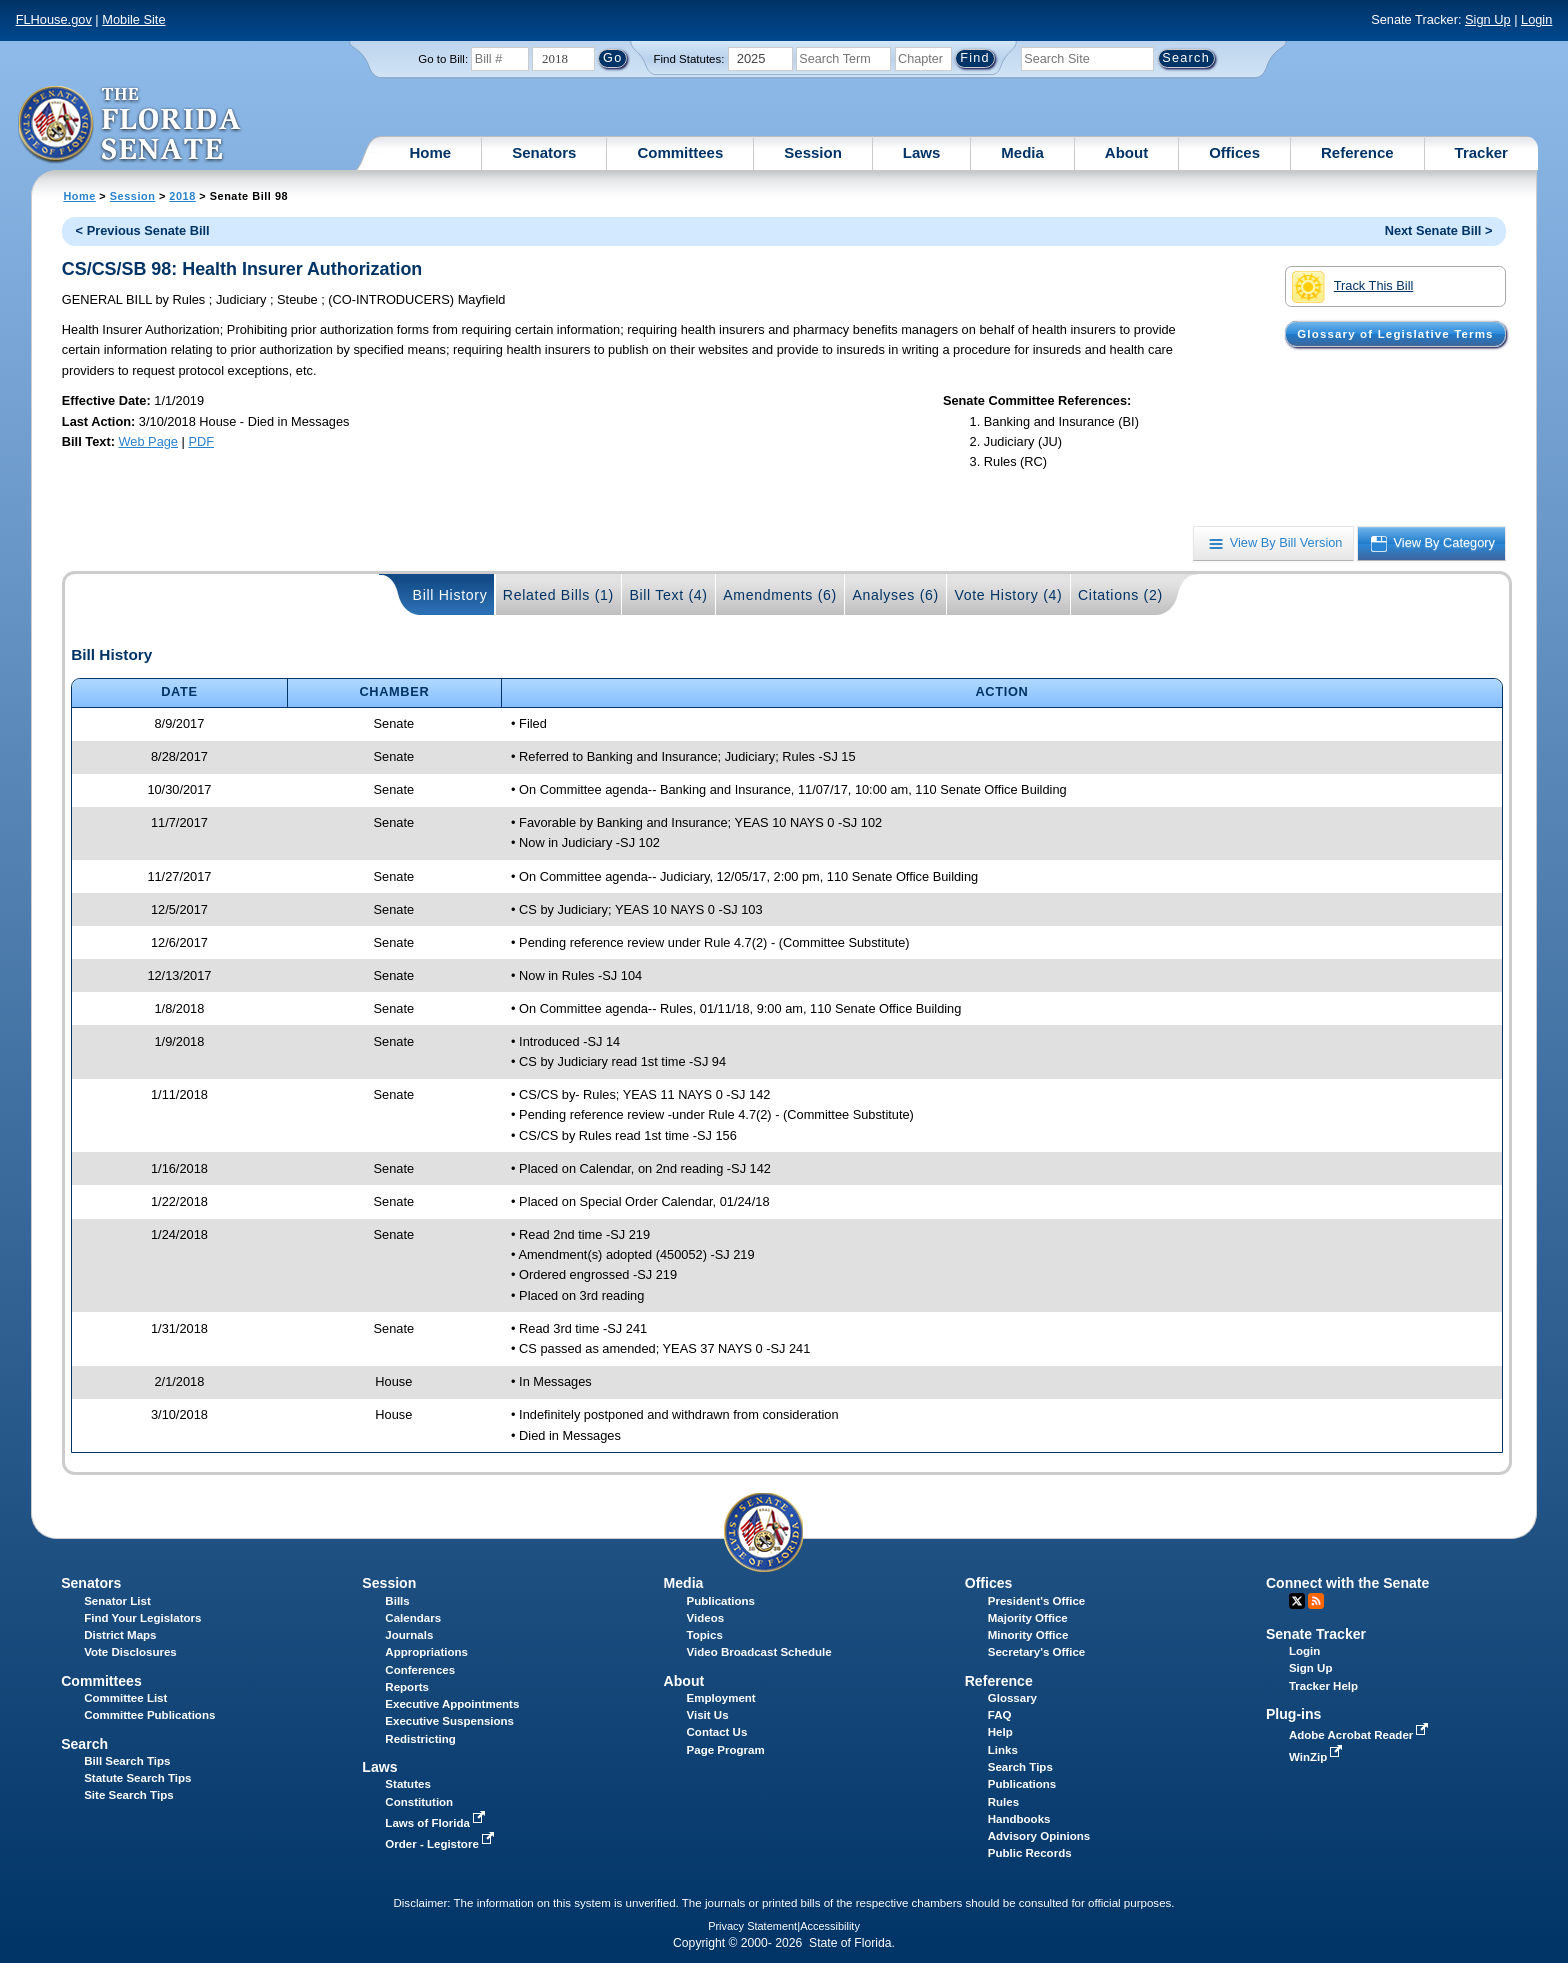  I want to click on Go to Bill:, so click(443, 59).